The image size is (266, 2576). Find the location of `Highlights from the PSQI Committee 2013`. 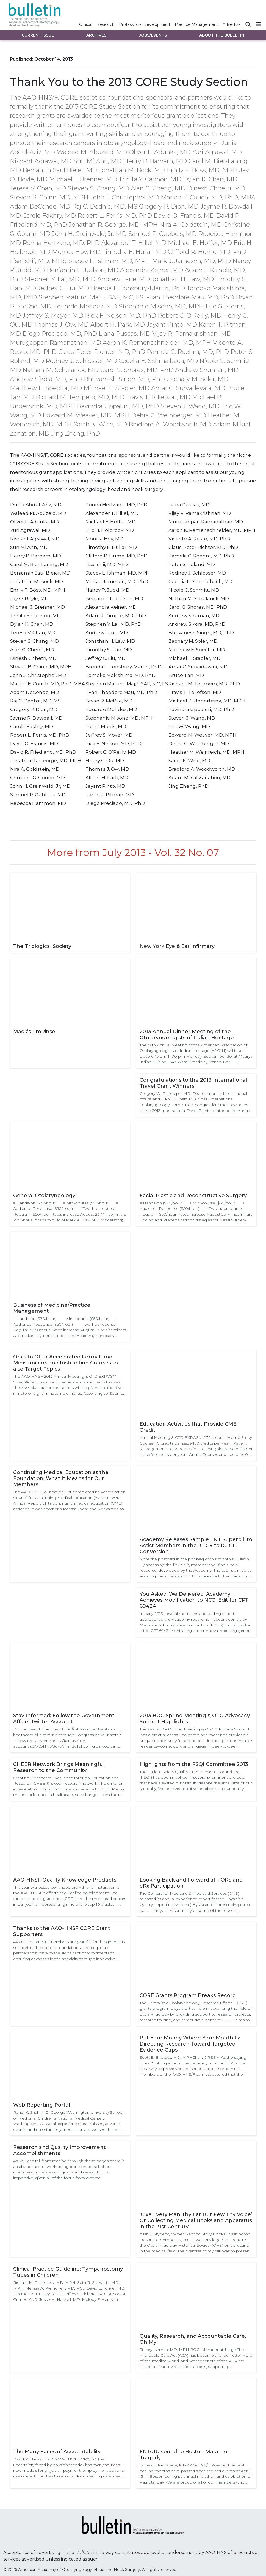

Highlights from the PSQI Committee 2013 is located at coordinates (194, 1764).